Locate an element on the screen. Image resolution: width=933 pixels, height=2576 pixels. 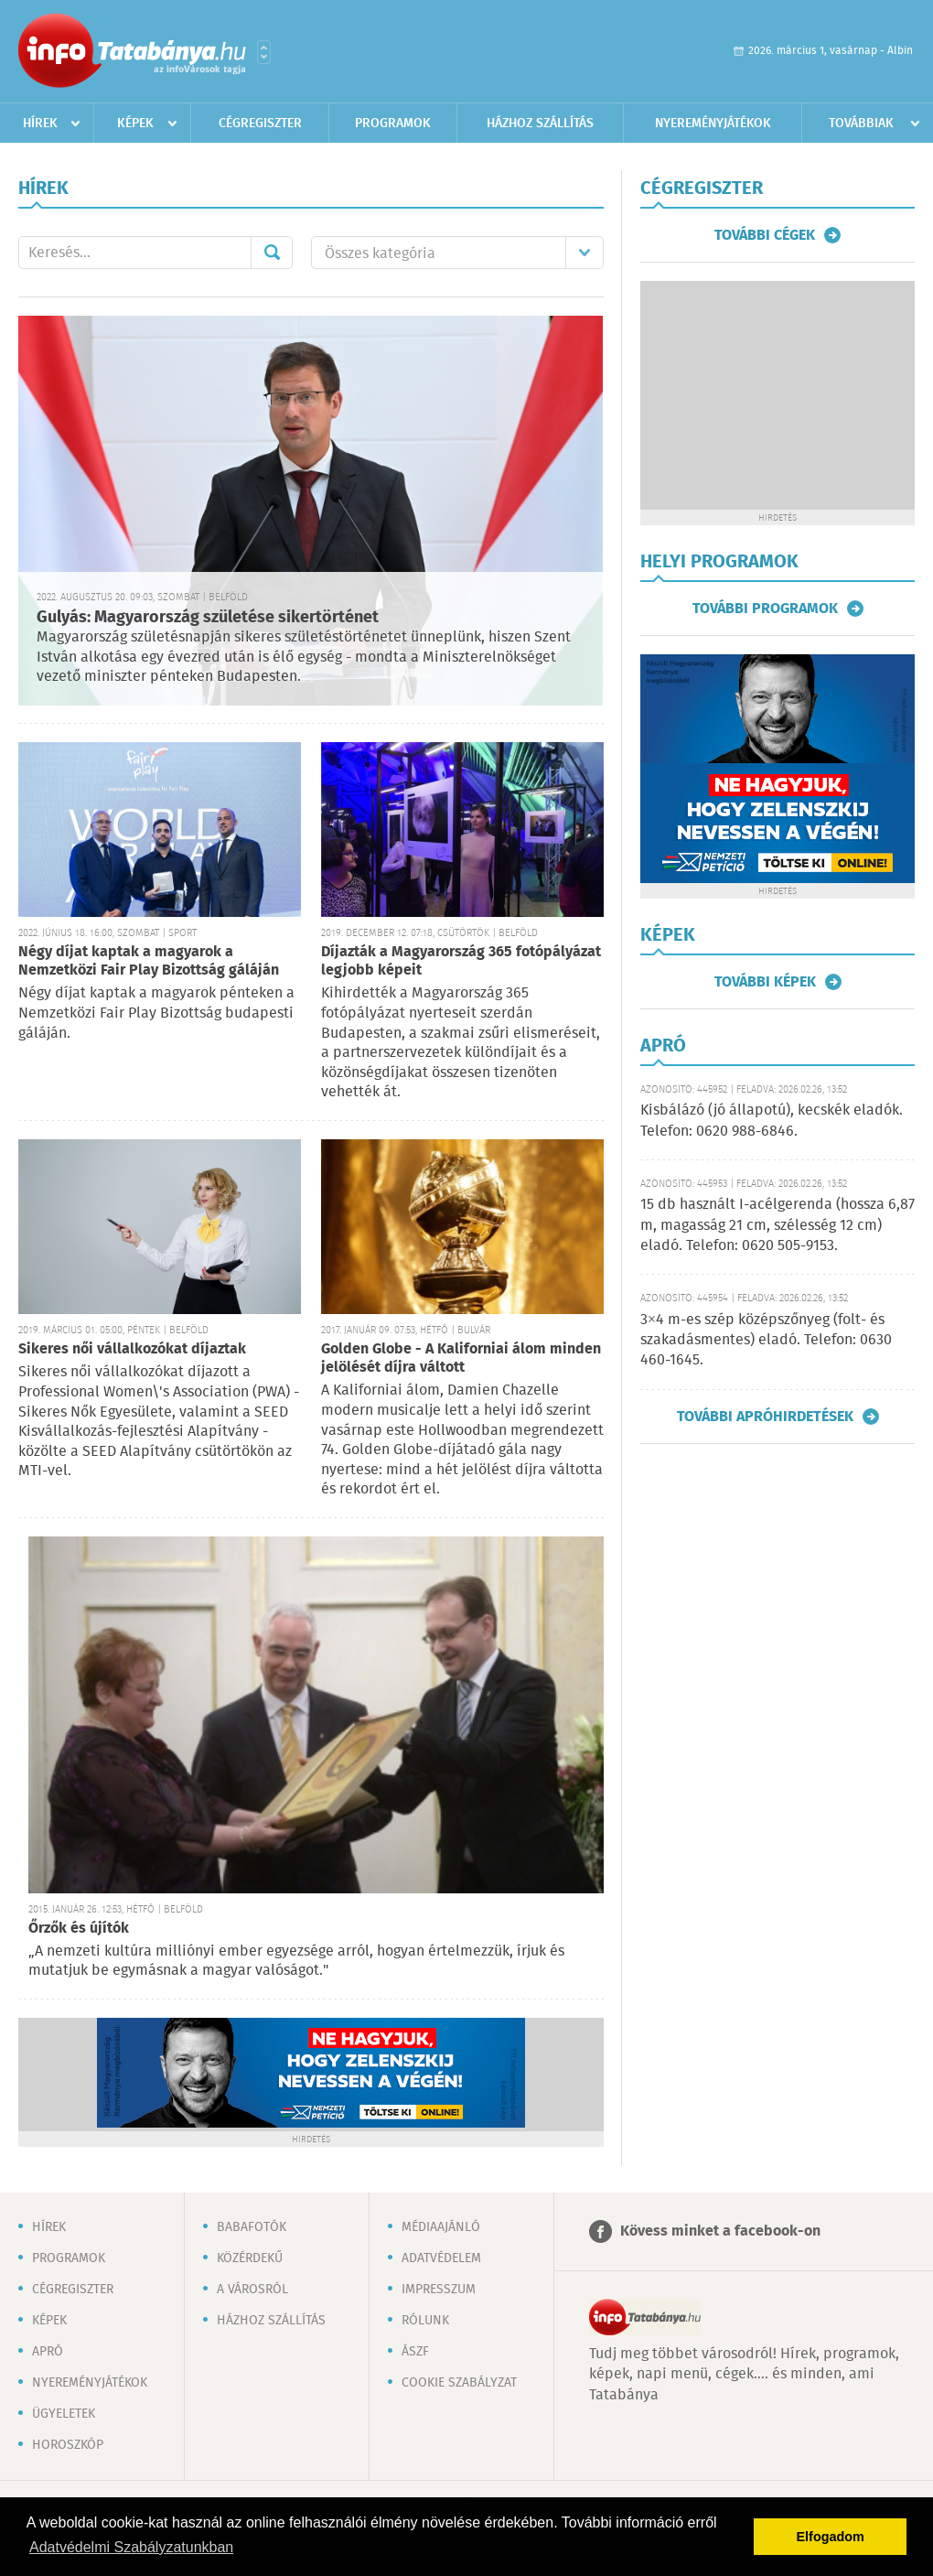
Továbbiak is located at coordinates (861, 123).